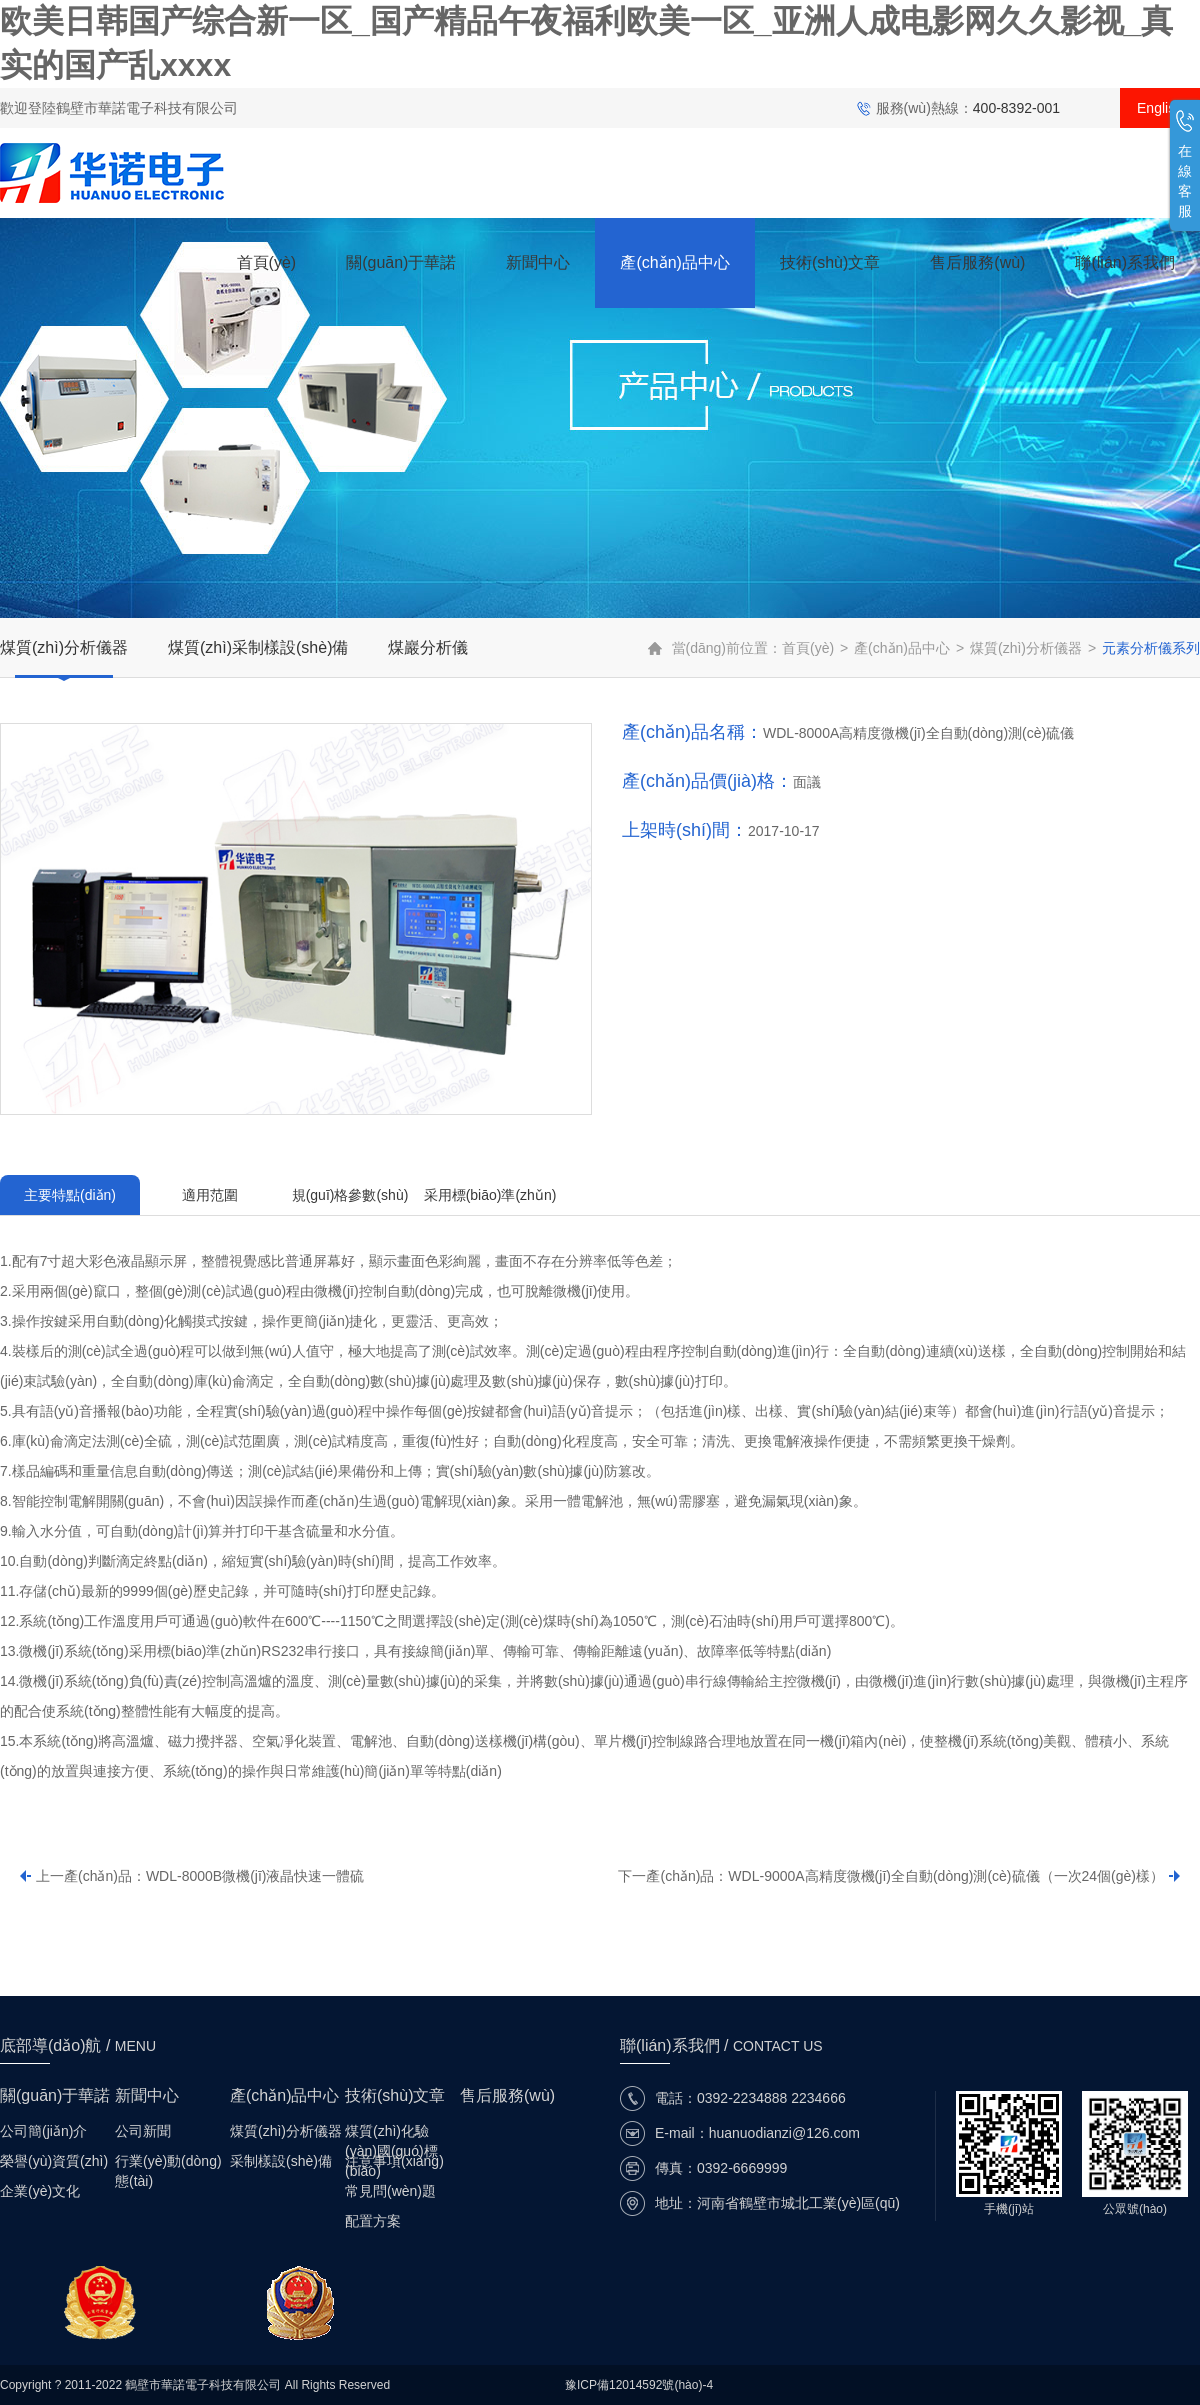  What do you see at coordinates (830, 262) in the screenshot?
I see `技術(shù)文章` at bounding box center [830, 262].